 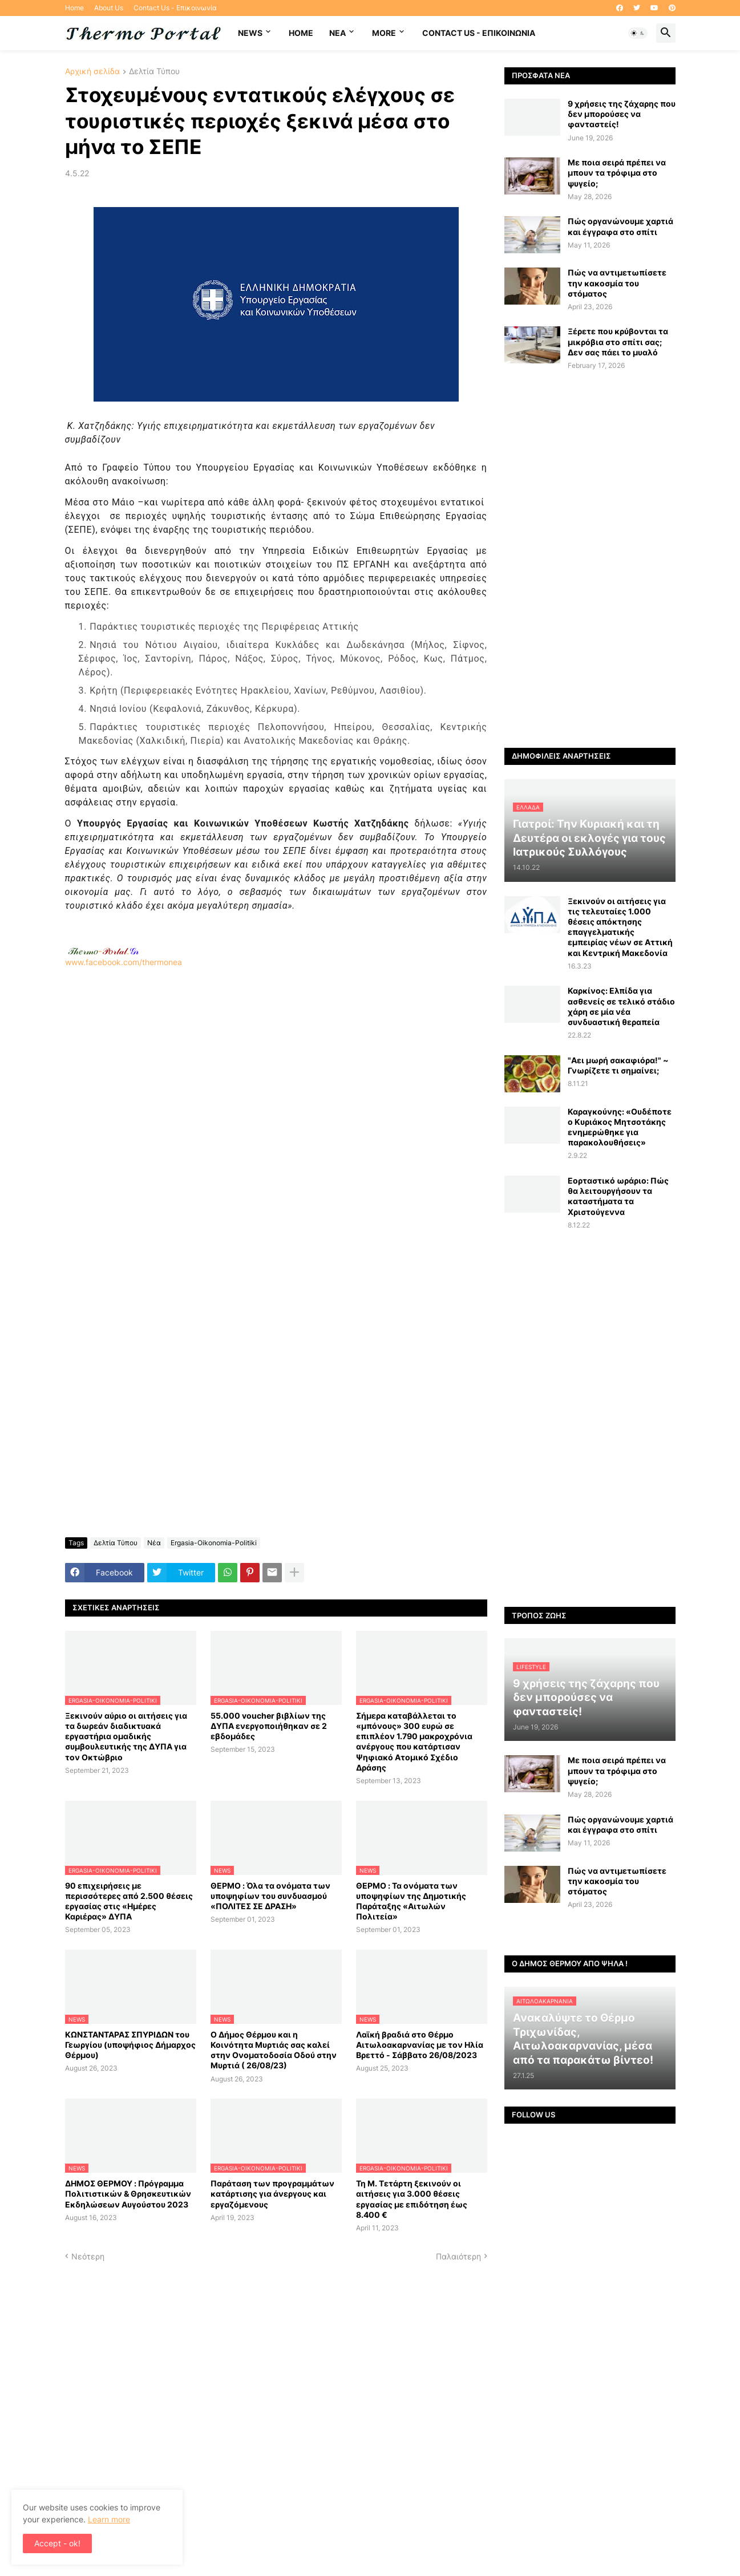 What do you see at coordinates (620, 226) in the screenshot?
I see `Πώς οργανώνουμε χαρτιά και έγγραφα στο σπίτι` at bounding box center [620, 226].